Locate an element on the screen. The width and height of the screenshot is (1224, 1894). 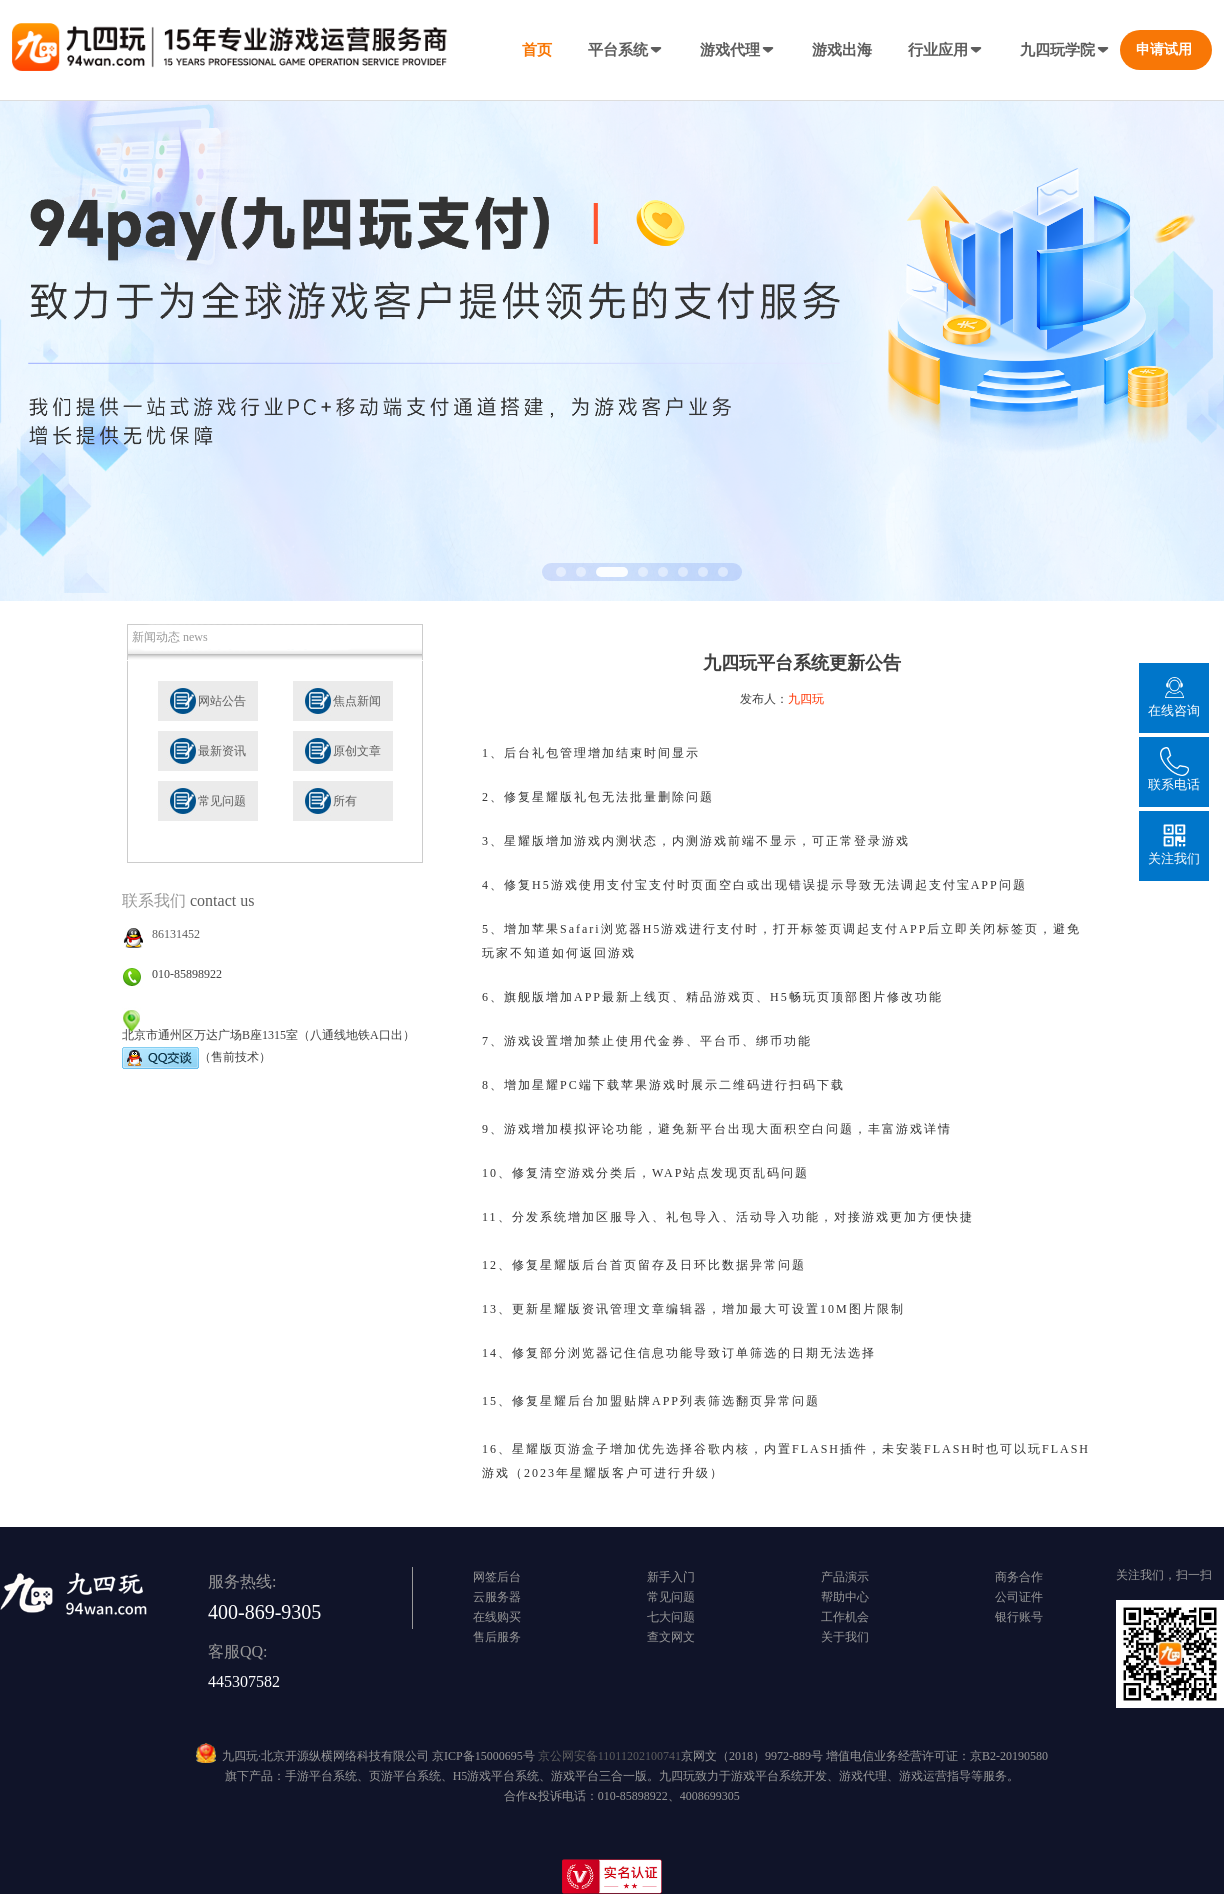
公司证件 is located at coordinates (1019, 1597).